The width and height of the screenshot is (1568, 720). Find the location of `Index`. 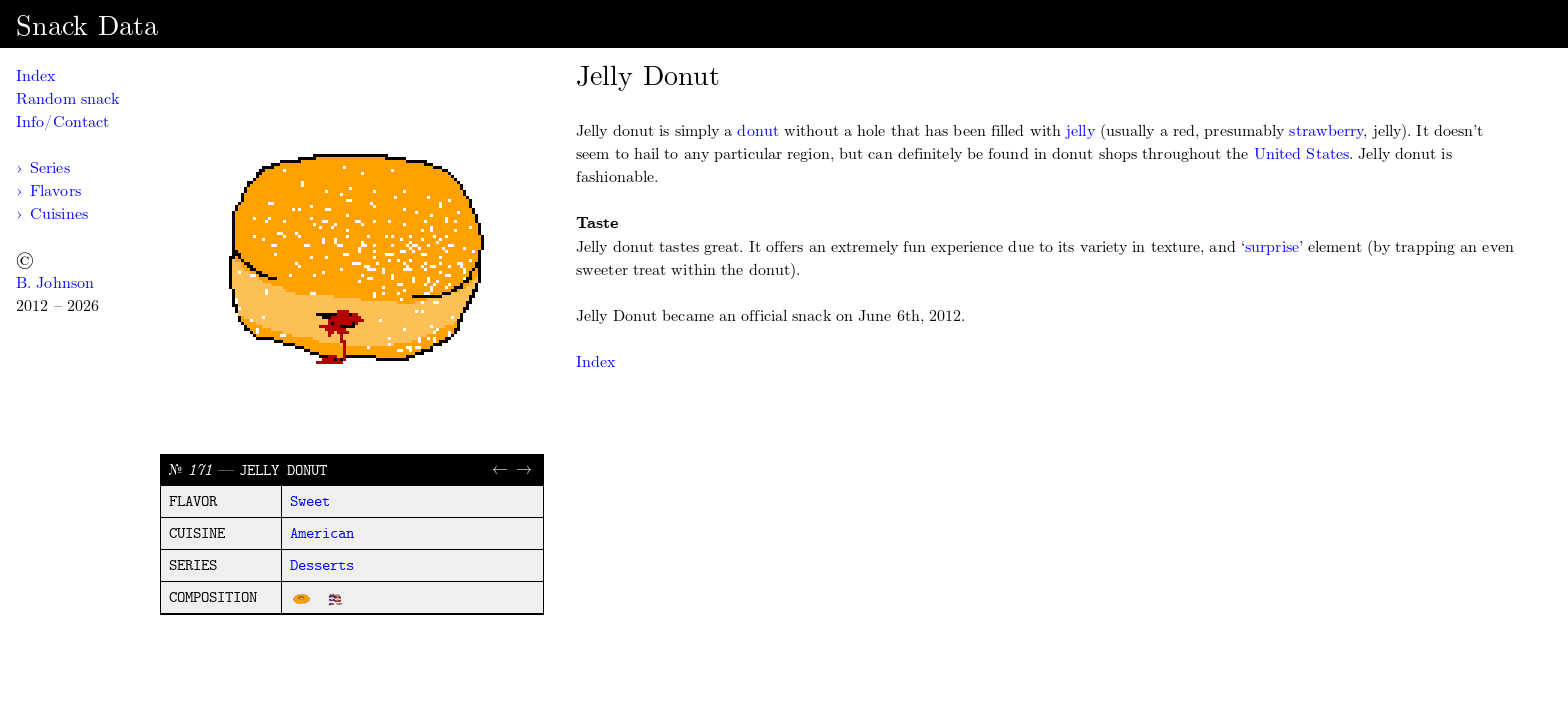

Index is located at coordinates (36, 75).